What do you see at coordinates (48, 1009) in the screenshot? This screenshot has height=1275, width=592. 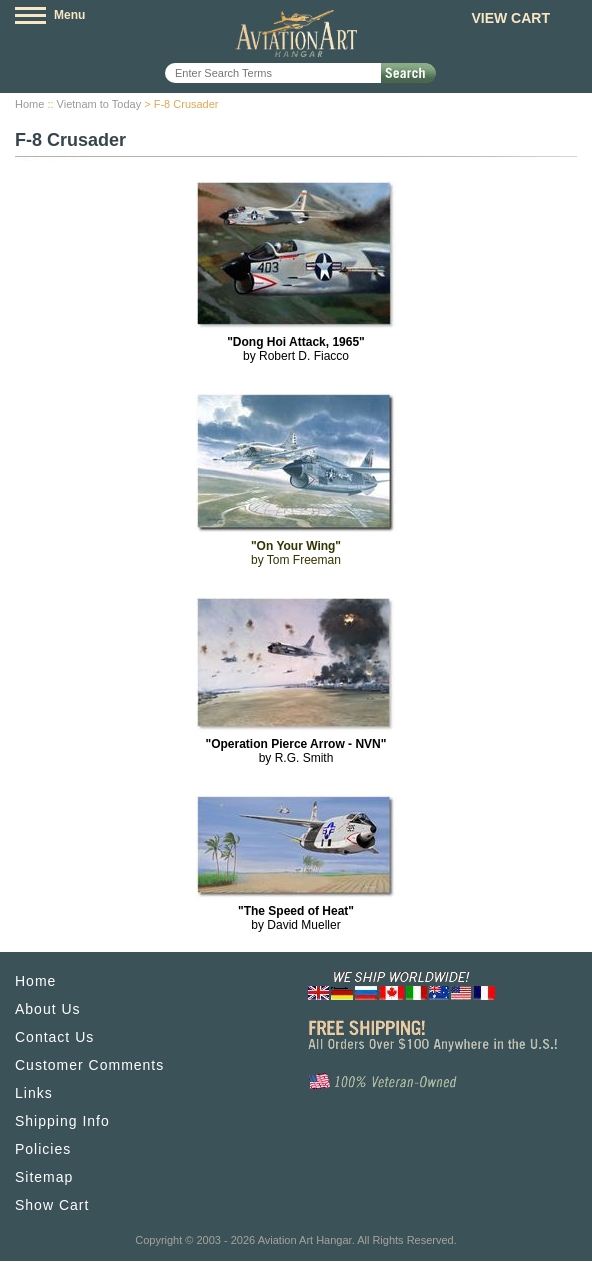 I see `About Us` at bounding box center [48, 1009].